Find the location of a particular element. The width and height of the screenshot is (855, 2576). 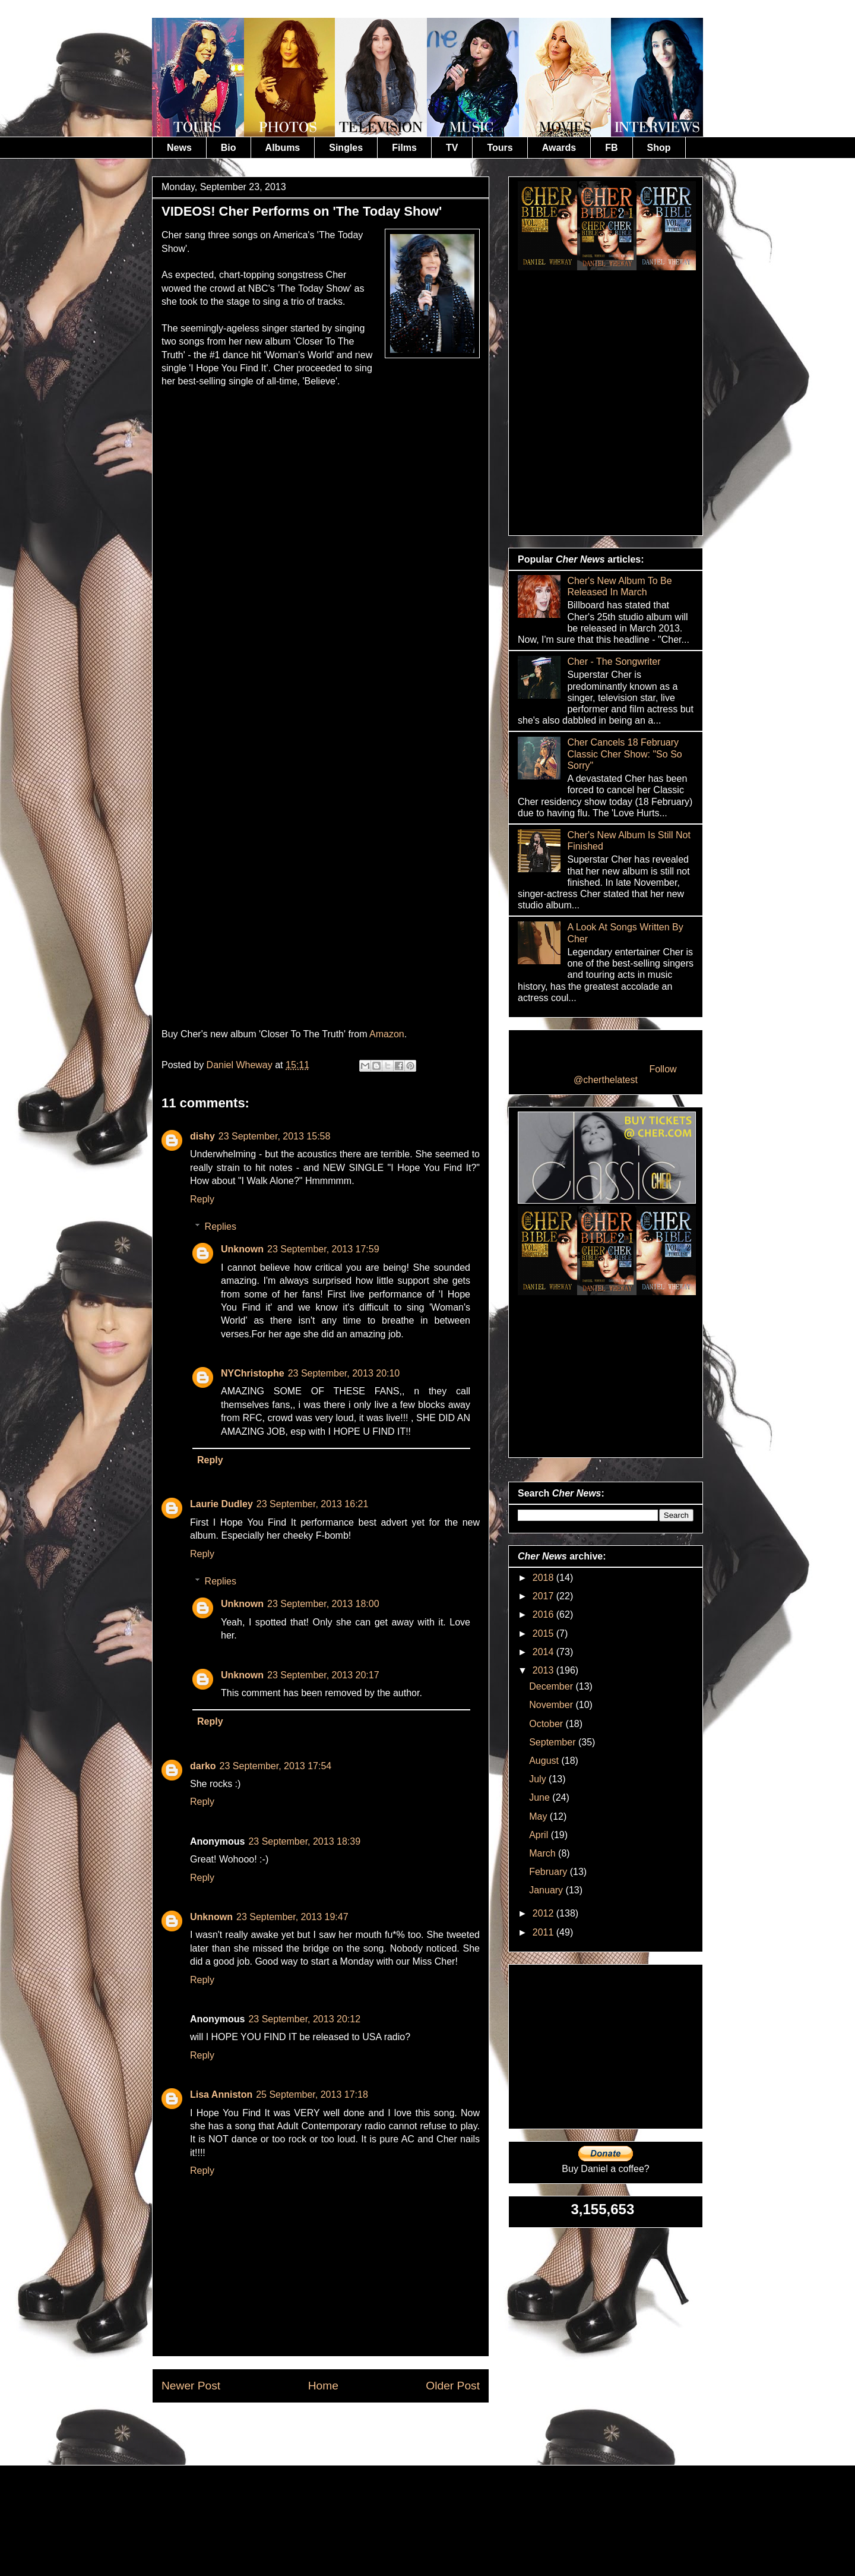

June is located at coordinates (540, 1797).